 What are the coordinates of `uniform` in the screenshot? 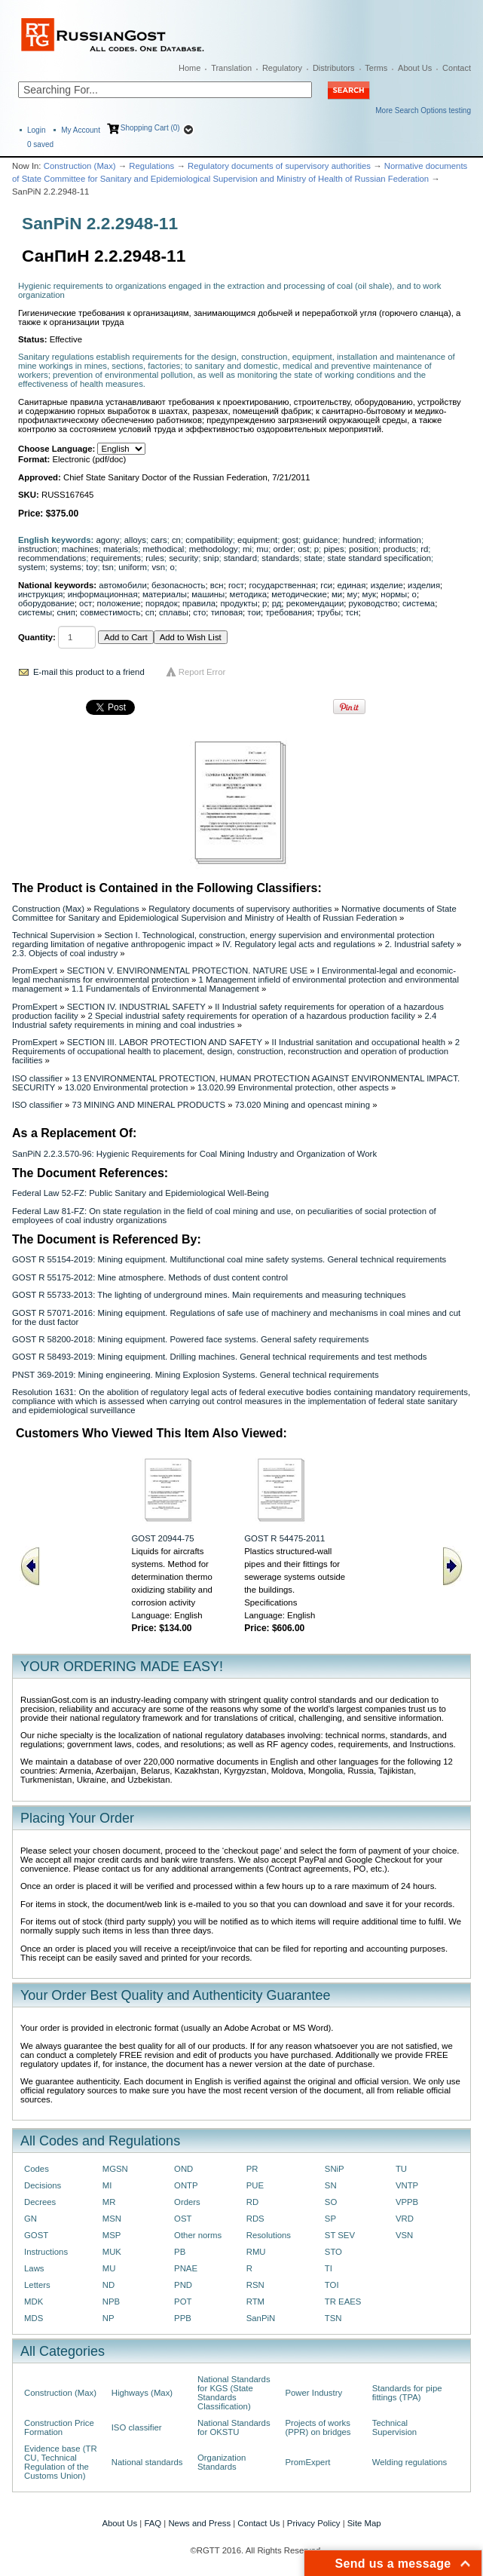 It's located at (132, 567).